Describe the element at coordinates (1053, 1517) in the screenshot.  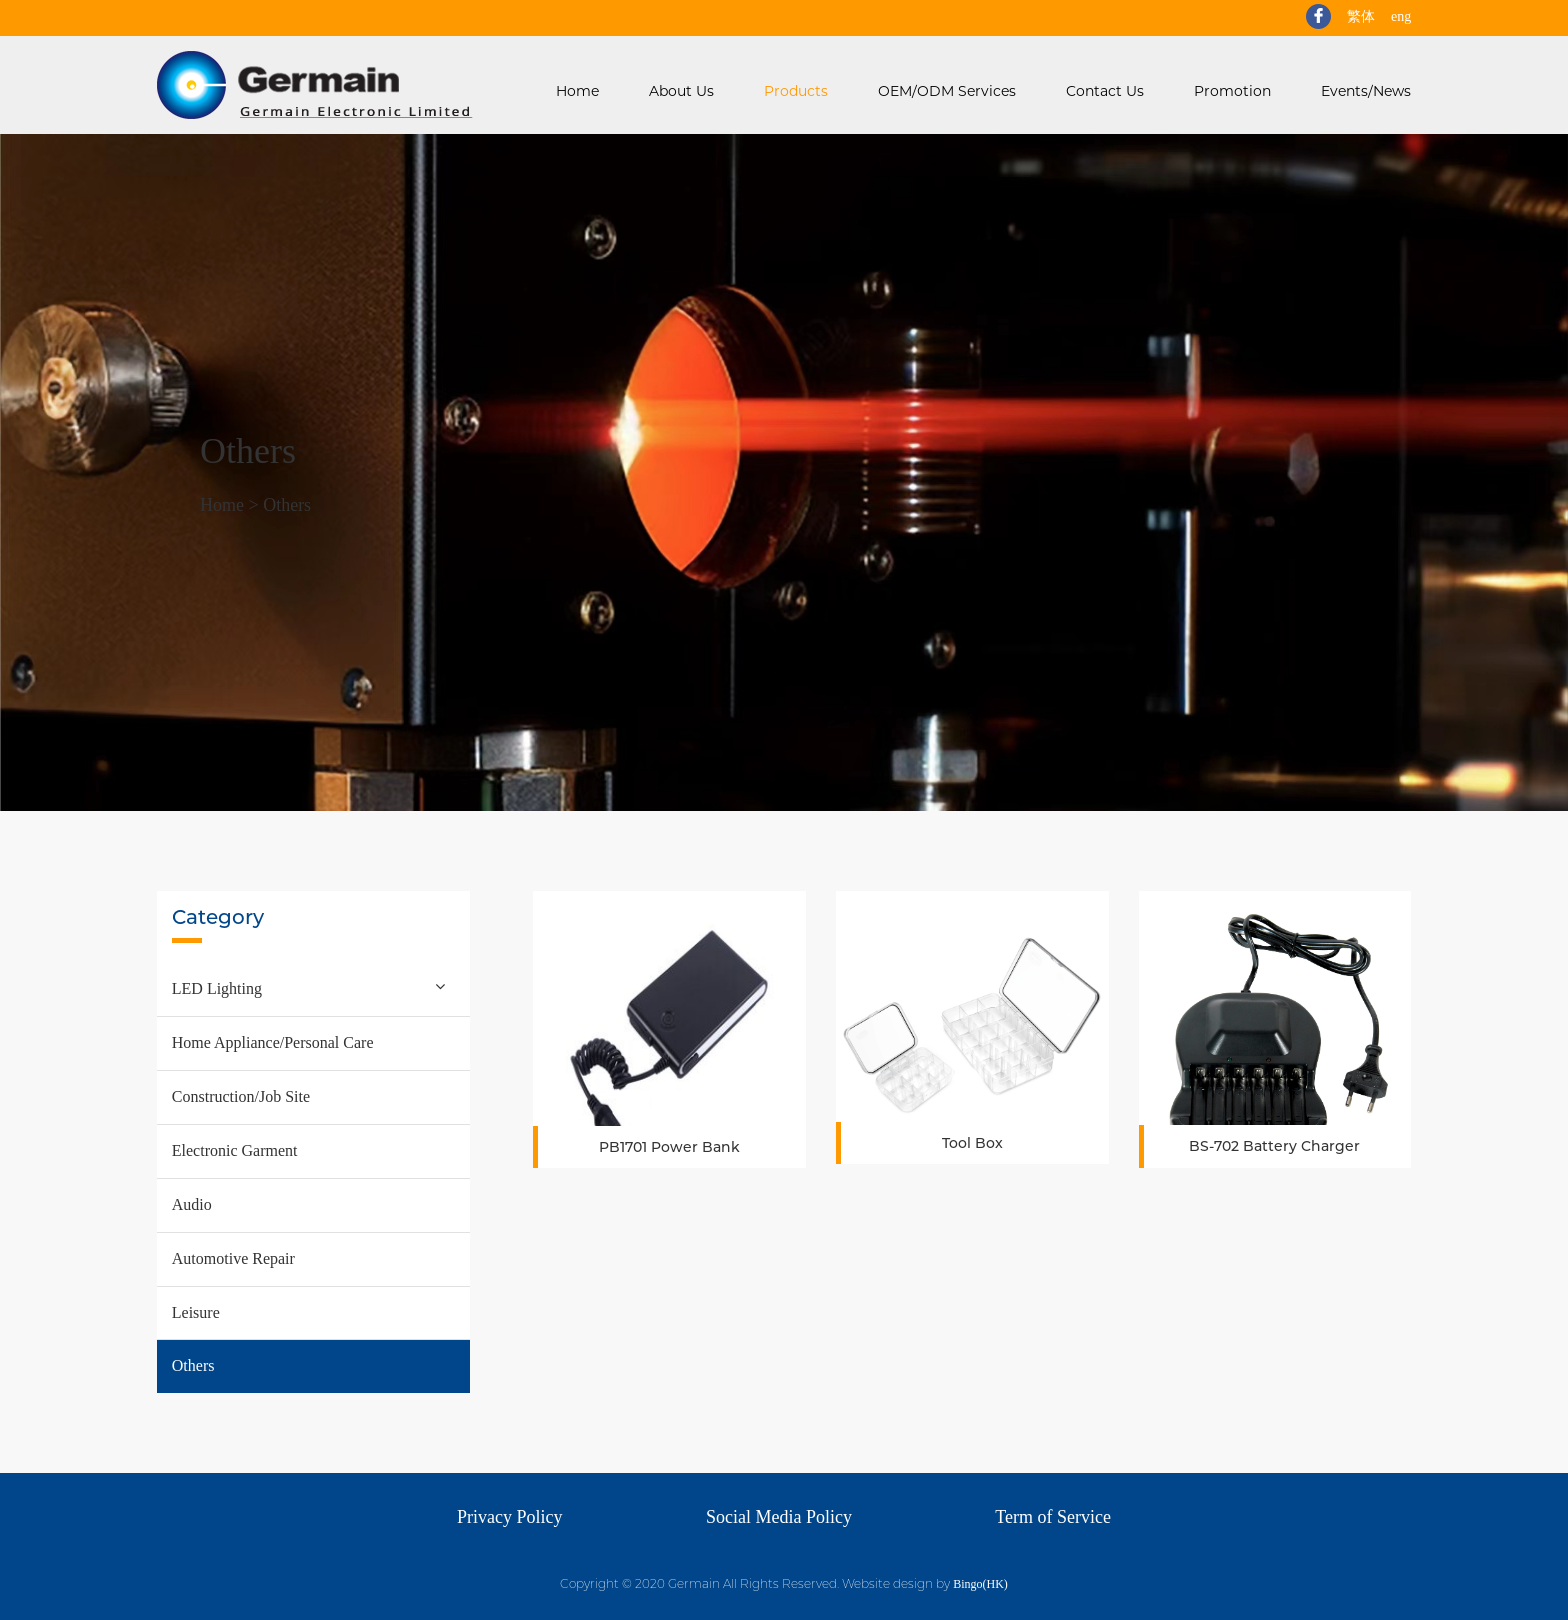
I see `Term of Service` at that location.